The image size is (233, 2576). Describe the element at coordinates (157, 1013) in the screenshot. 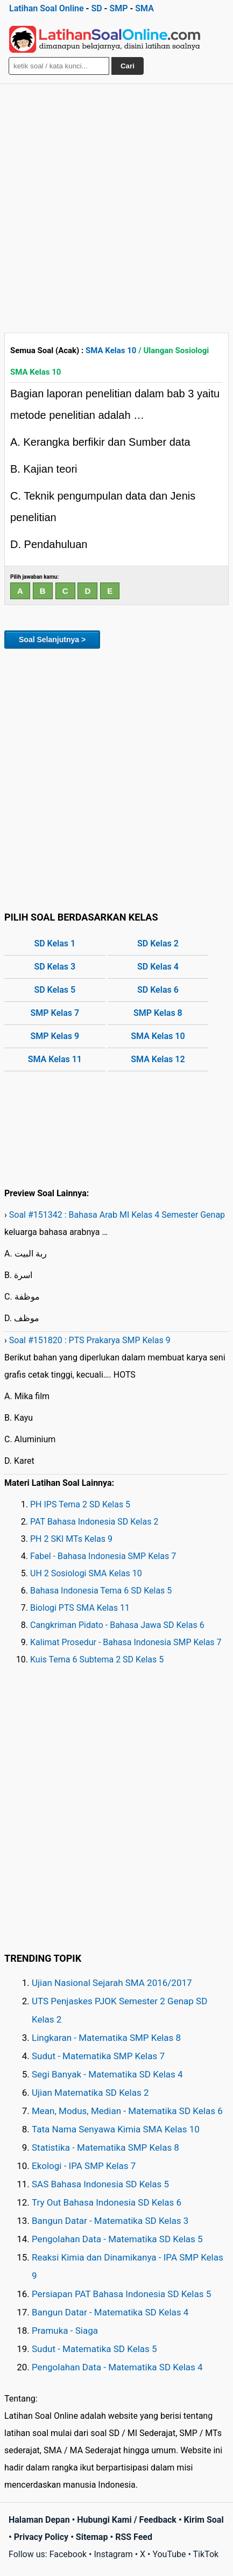

I see `SMP Kelas 8` at that location.